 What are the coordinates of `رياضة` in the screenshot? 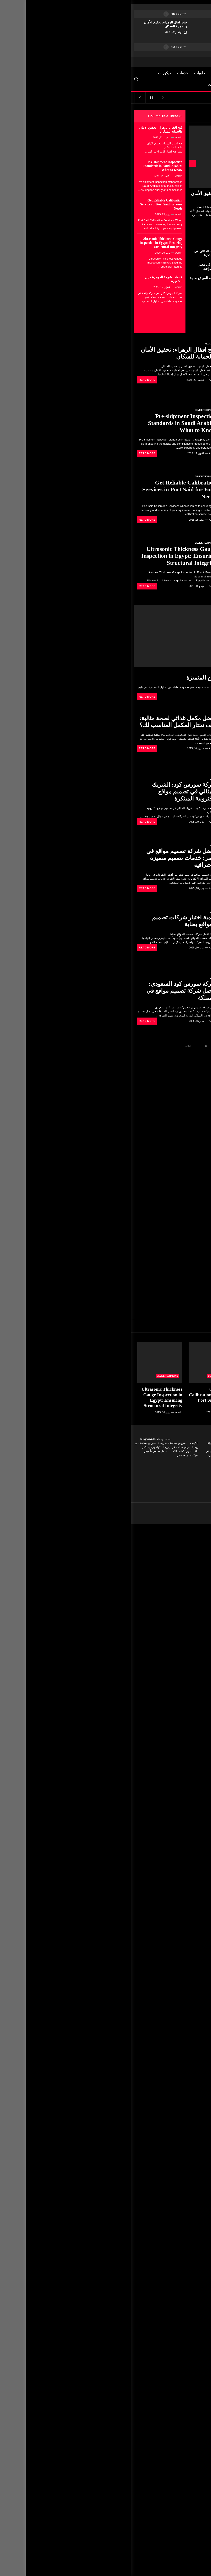 It's located at (200, 85).